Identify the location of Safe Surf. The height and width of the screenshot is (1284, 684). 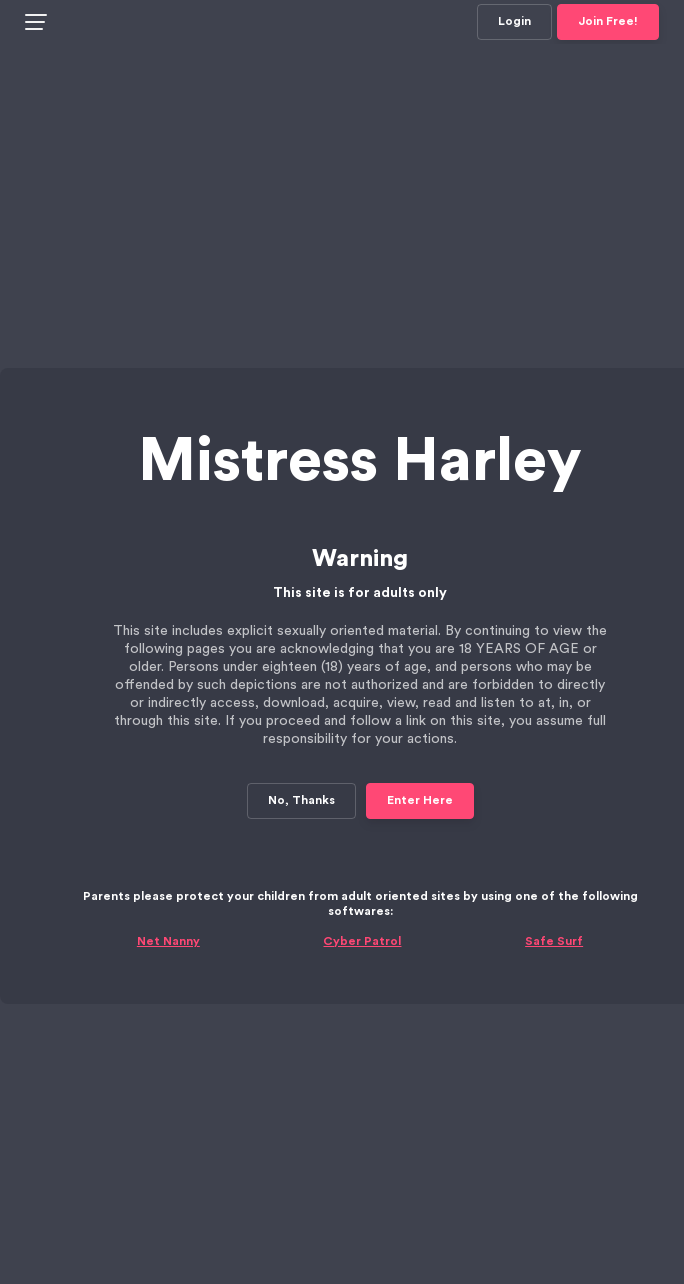
(554, 897).